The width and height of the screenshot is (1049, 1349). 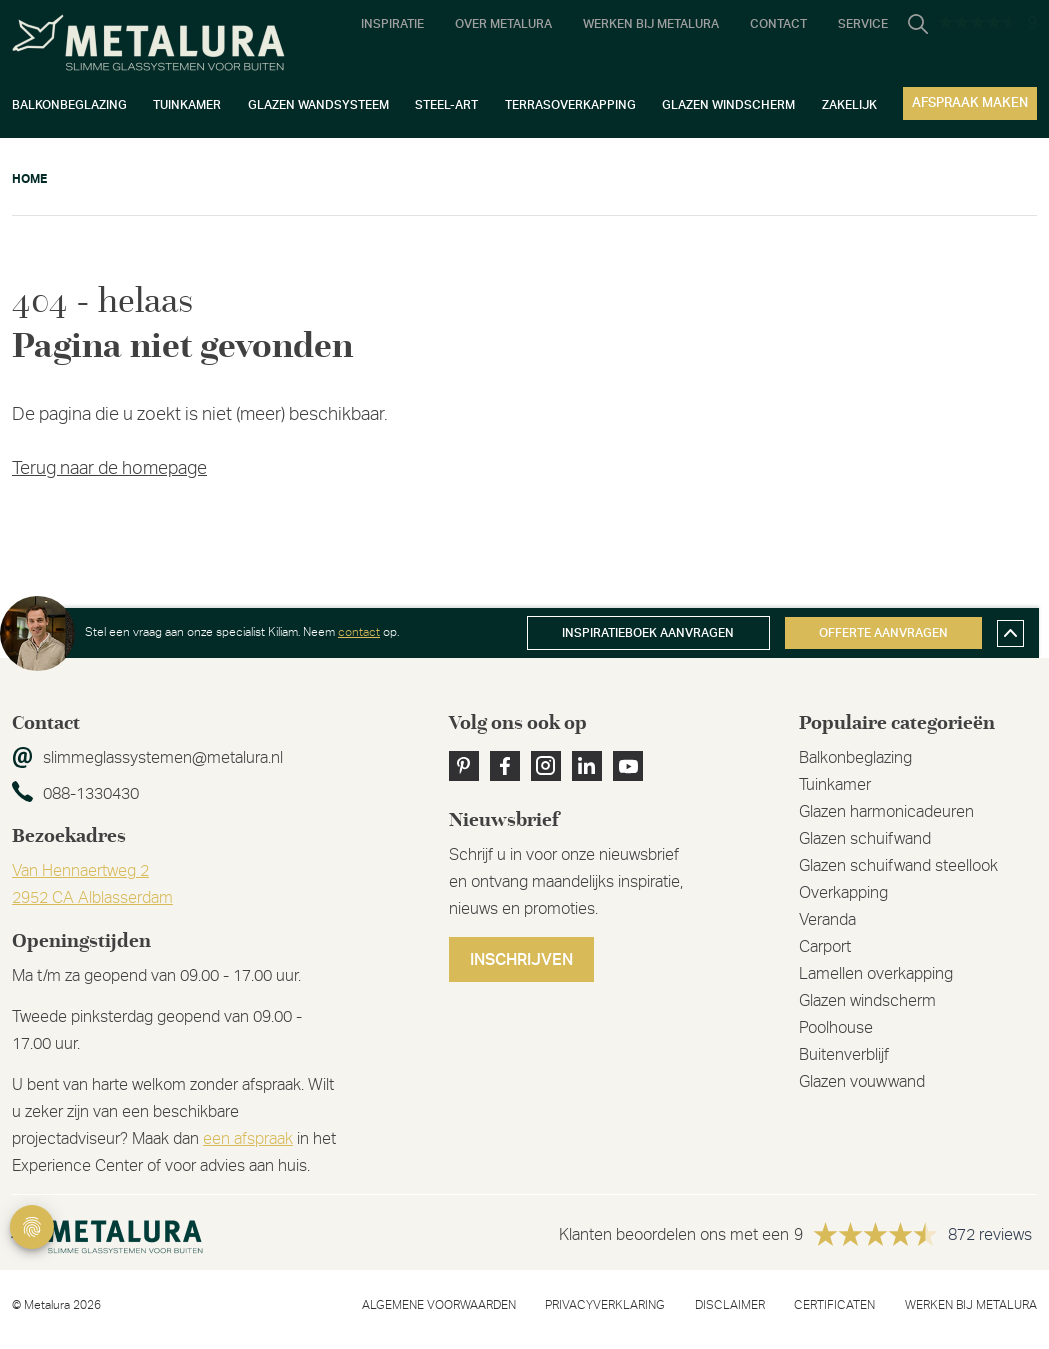 I want to click on Certificaten, so click(x=834, y=1305).